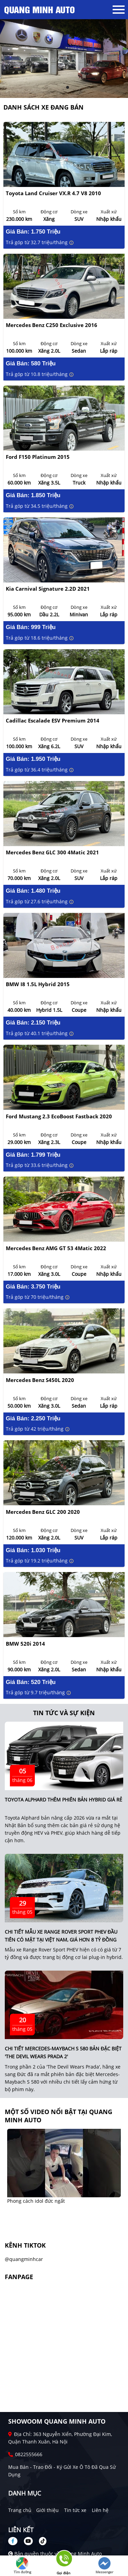  I want to click on Mercedes Benz AMG GT 53 4Matic 2022, so click(56, 1248).